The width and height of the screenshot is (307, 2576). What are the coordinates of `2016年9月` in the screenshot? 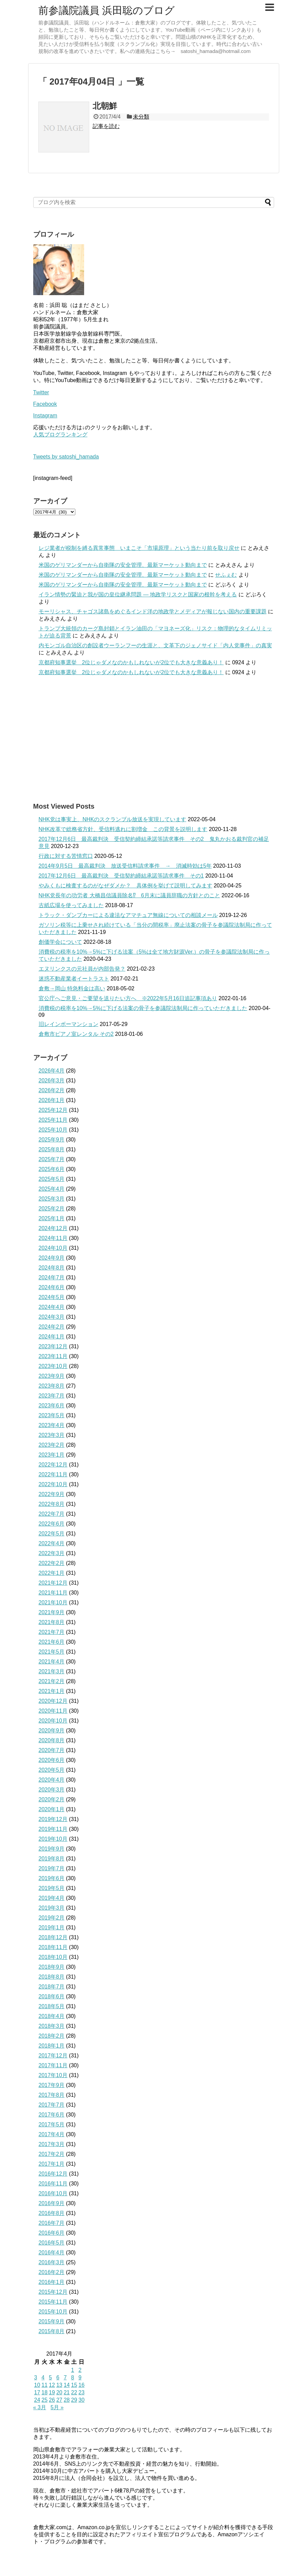 It's located at (52, 2203).